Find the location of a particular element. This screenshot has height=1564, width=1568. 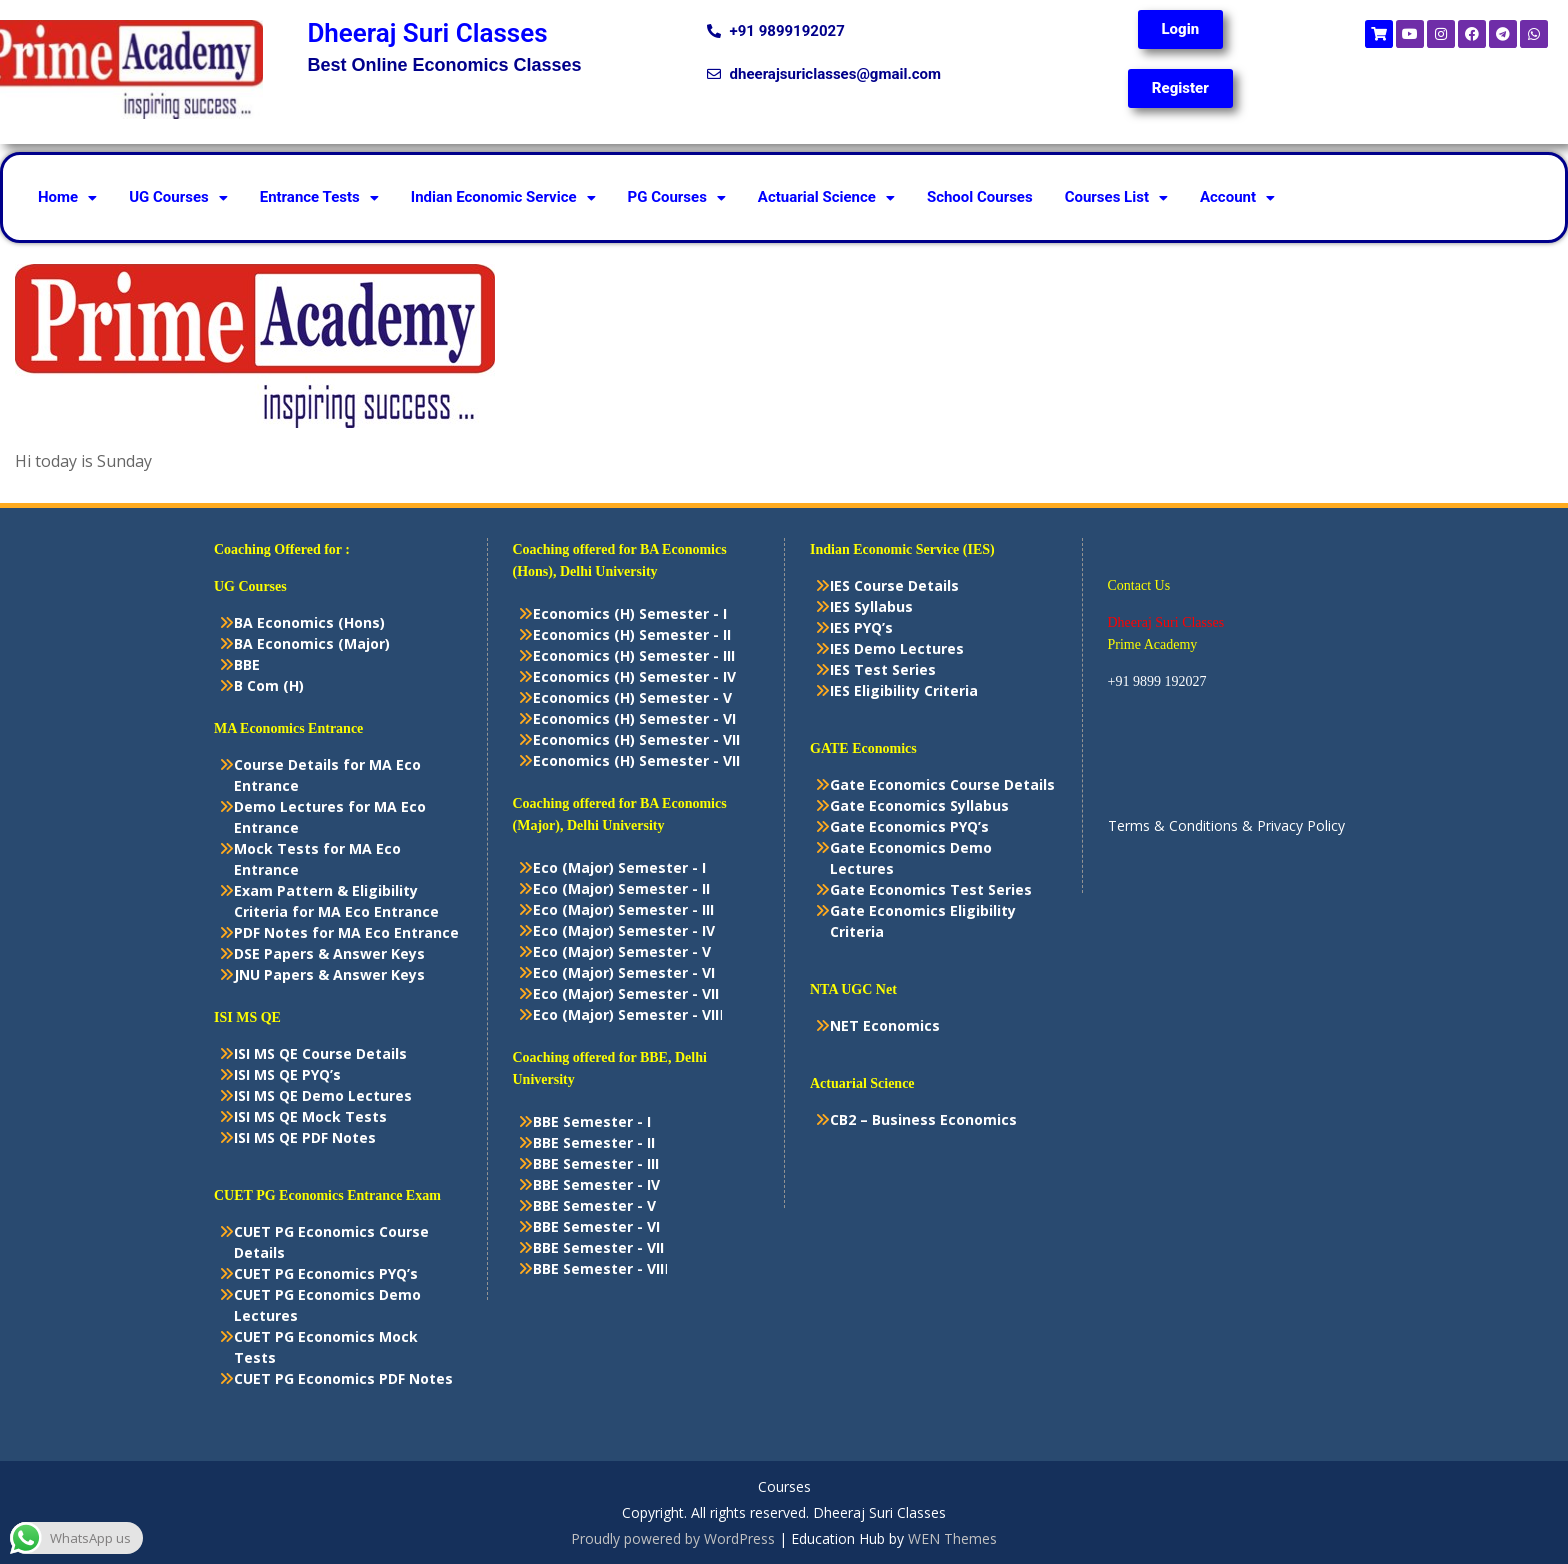

BBE Semester - II is located at coordinates (594, 1142).